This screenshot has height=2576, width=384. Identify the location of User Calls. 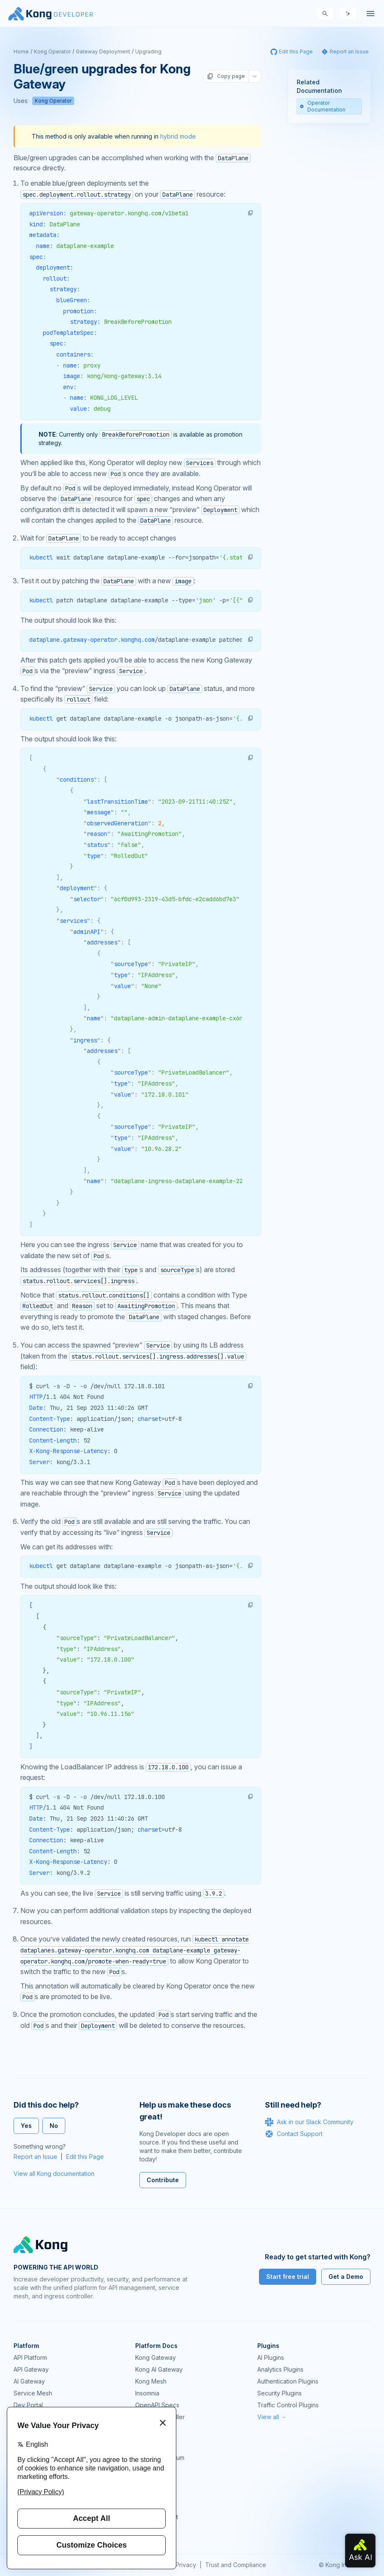
(149, 2493).